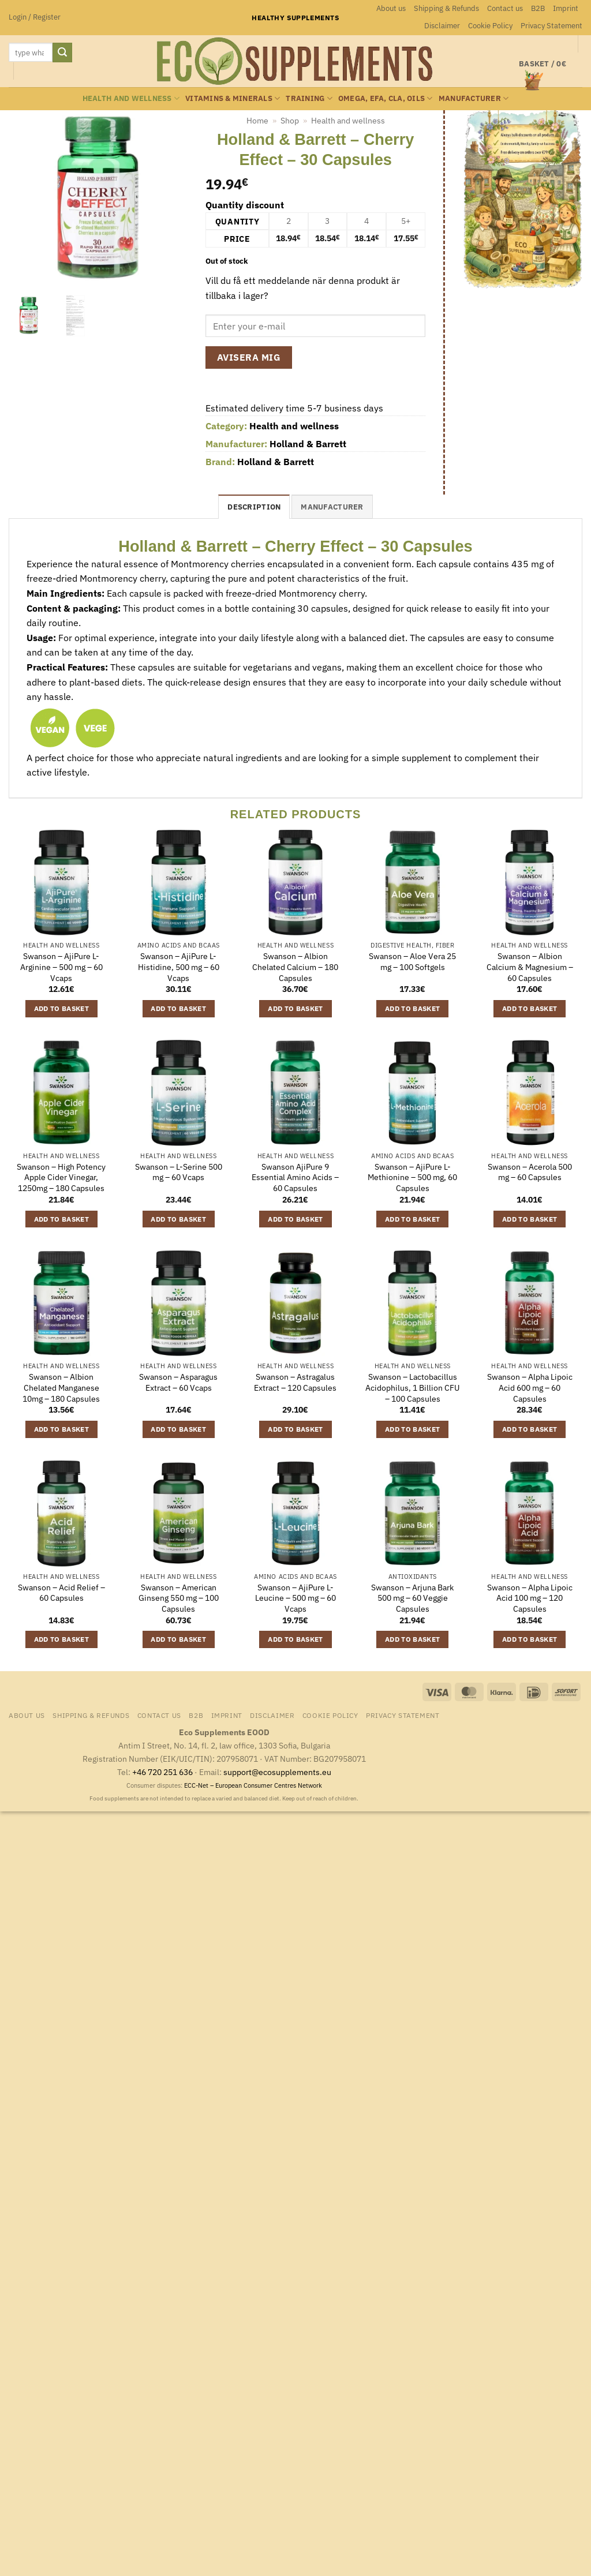 This screenshot has width=591, height=2576. Describe the element at coordinates (61, 1593) in the screenshot. I see `Swanson – Acid Relief – 60 Capsules` at that location.